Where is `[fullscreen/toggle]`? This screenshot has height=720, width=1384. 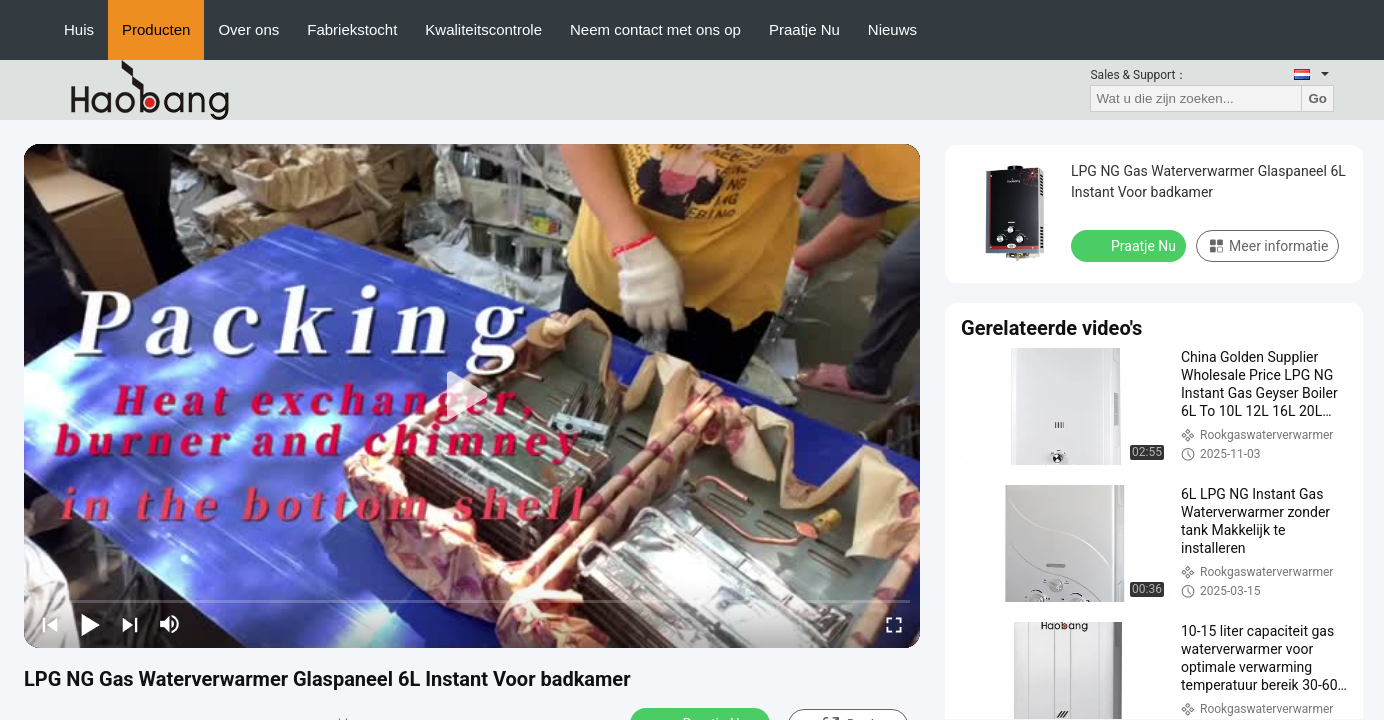
[fullscreen/toggle] is located at coordinates (894, 624).